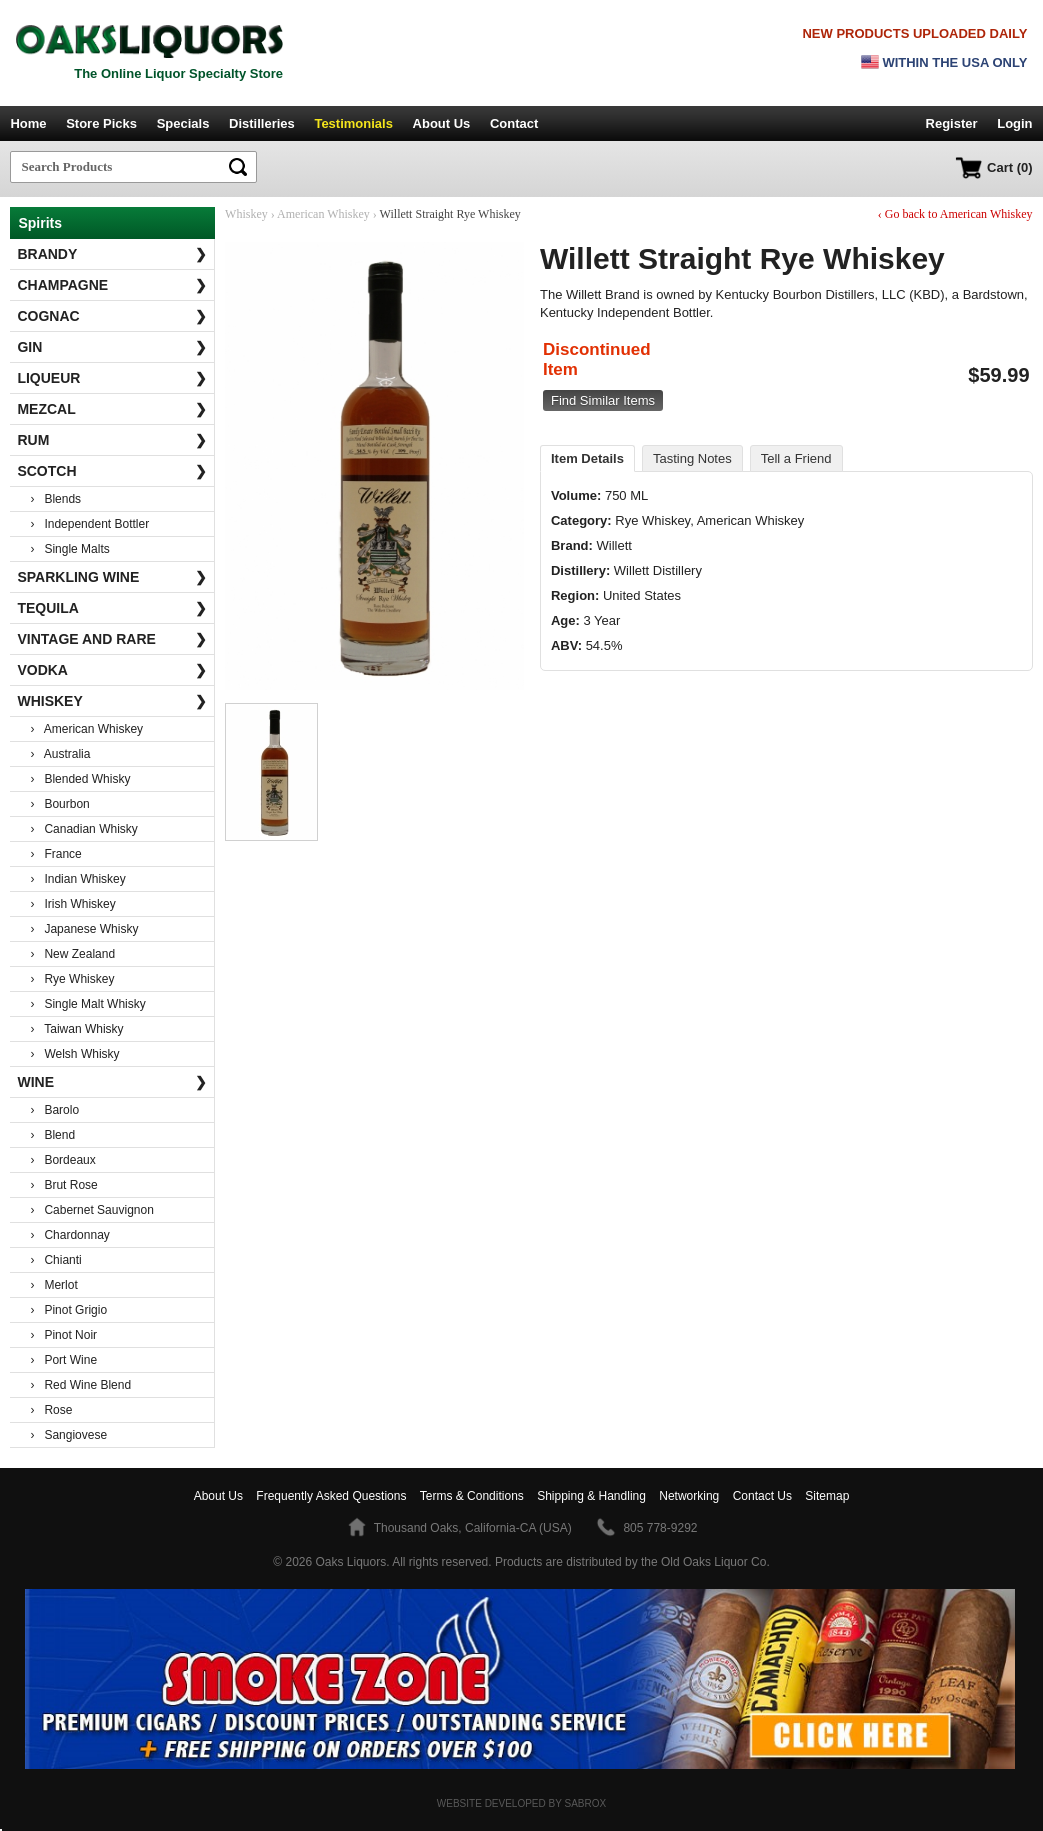 This screenshot has height=1831, width=1043. Describe the element at coordinates (262, 123) in the screenshot. I see `Distilleries` at that location.